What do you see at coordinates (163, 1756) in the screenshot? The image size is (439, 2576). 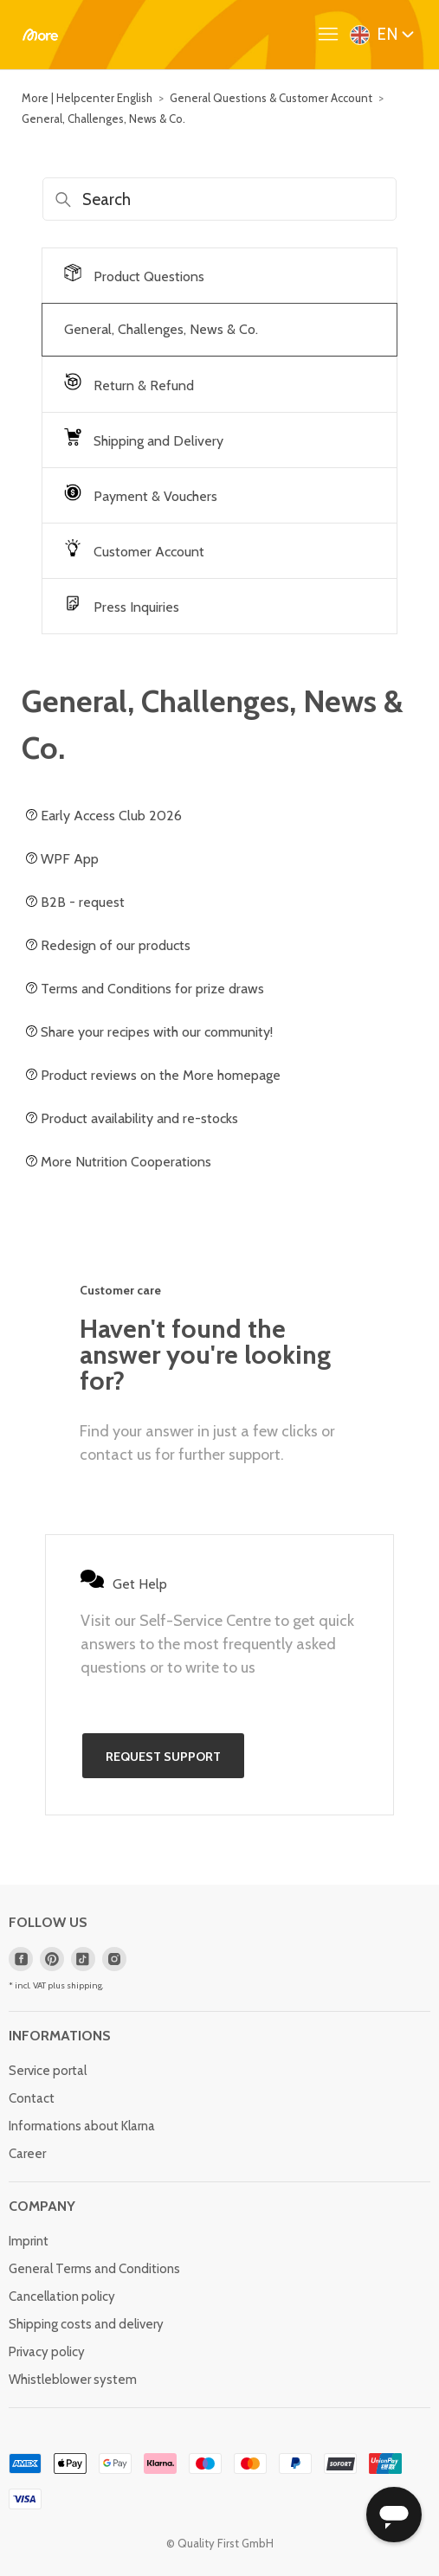 I see `Request support` at bounding box center [163, 1756].